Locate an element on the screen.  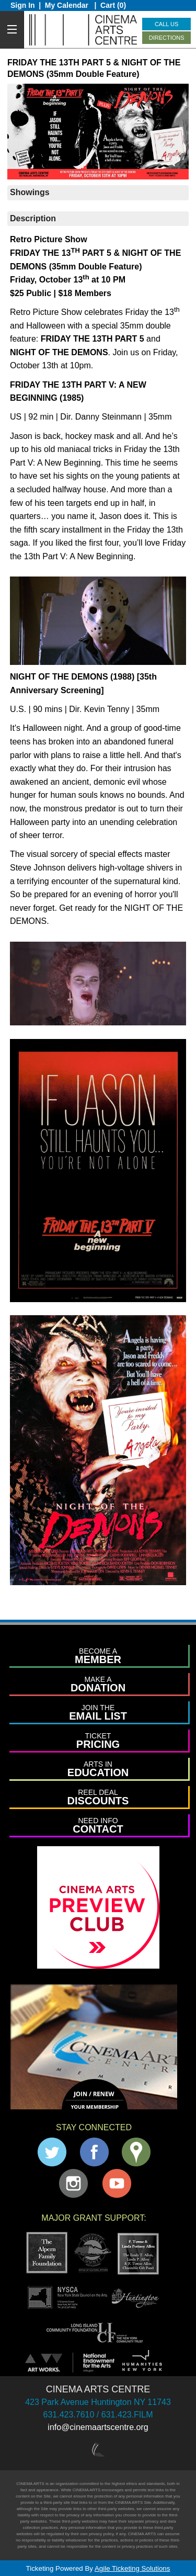
EMAIL LIST is located at coordinates (98, 1712).